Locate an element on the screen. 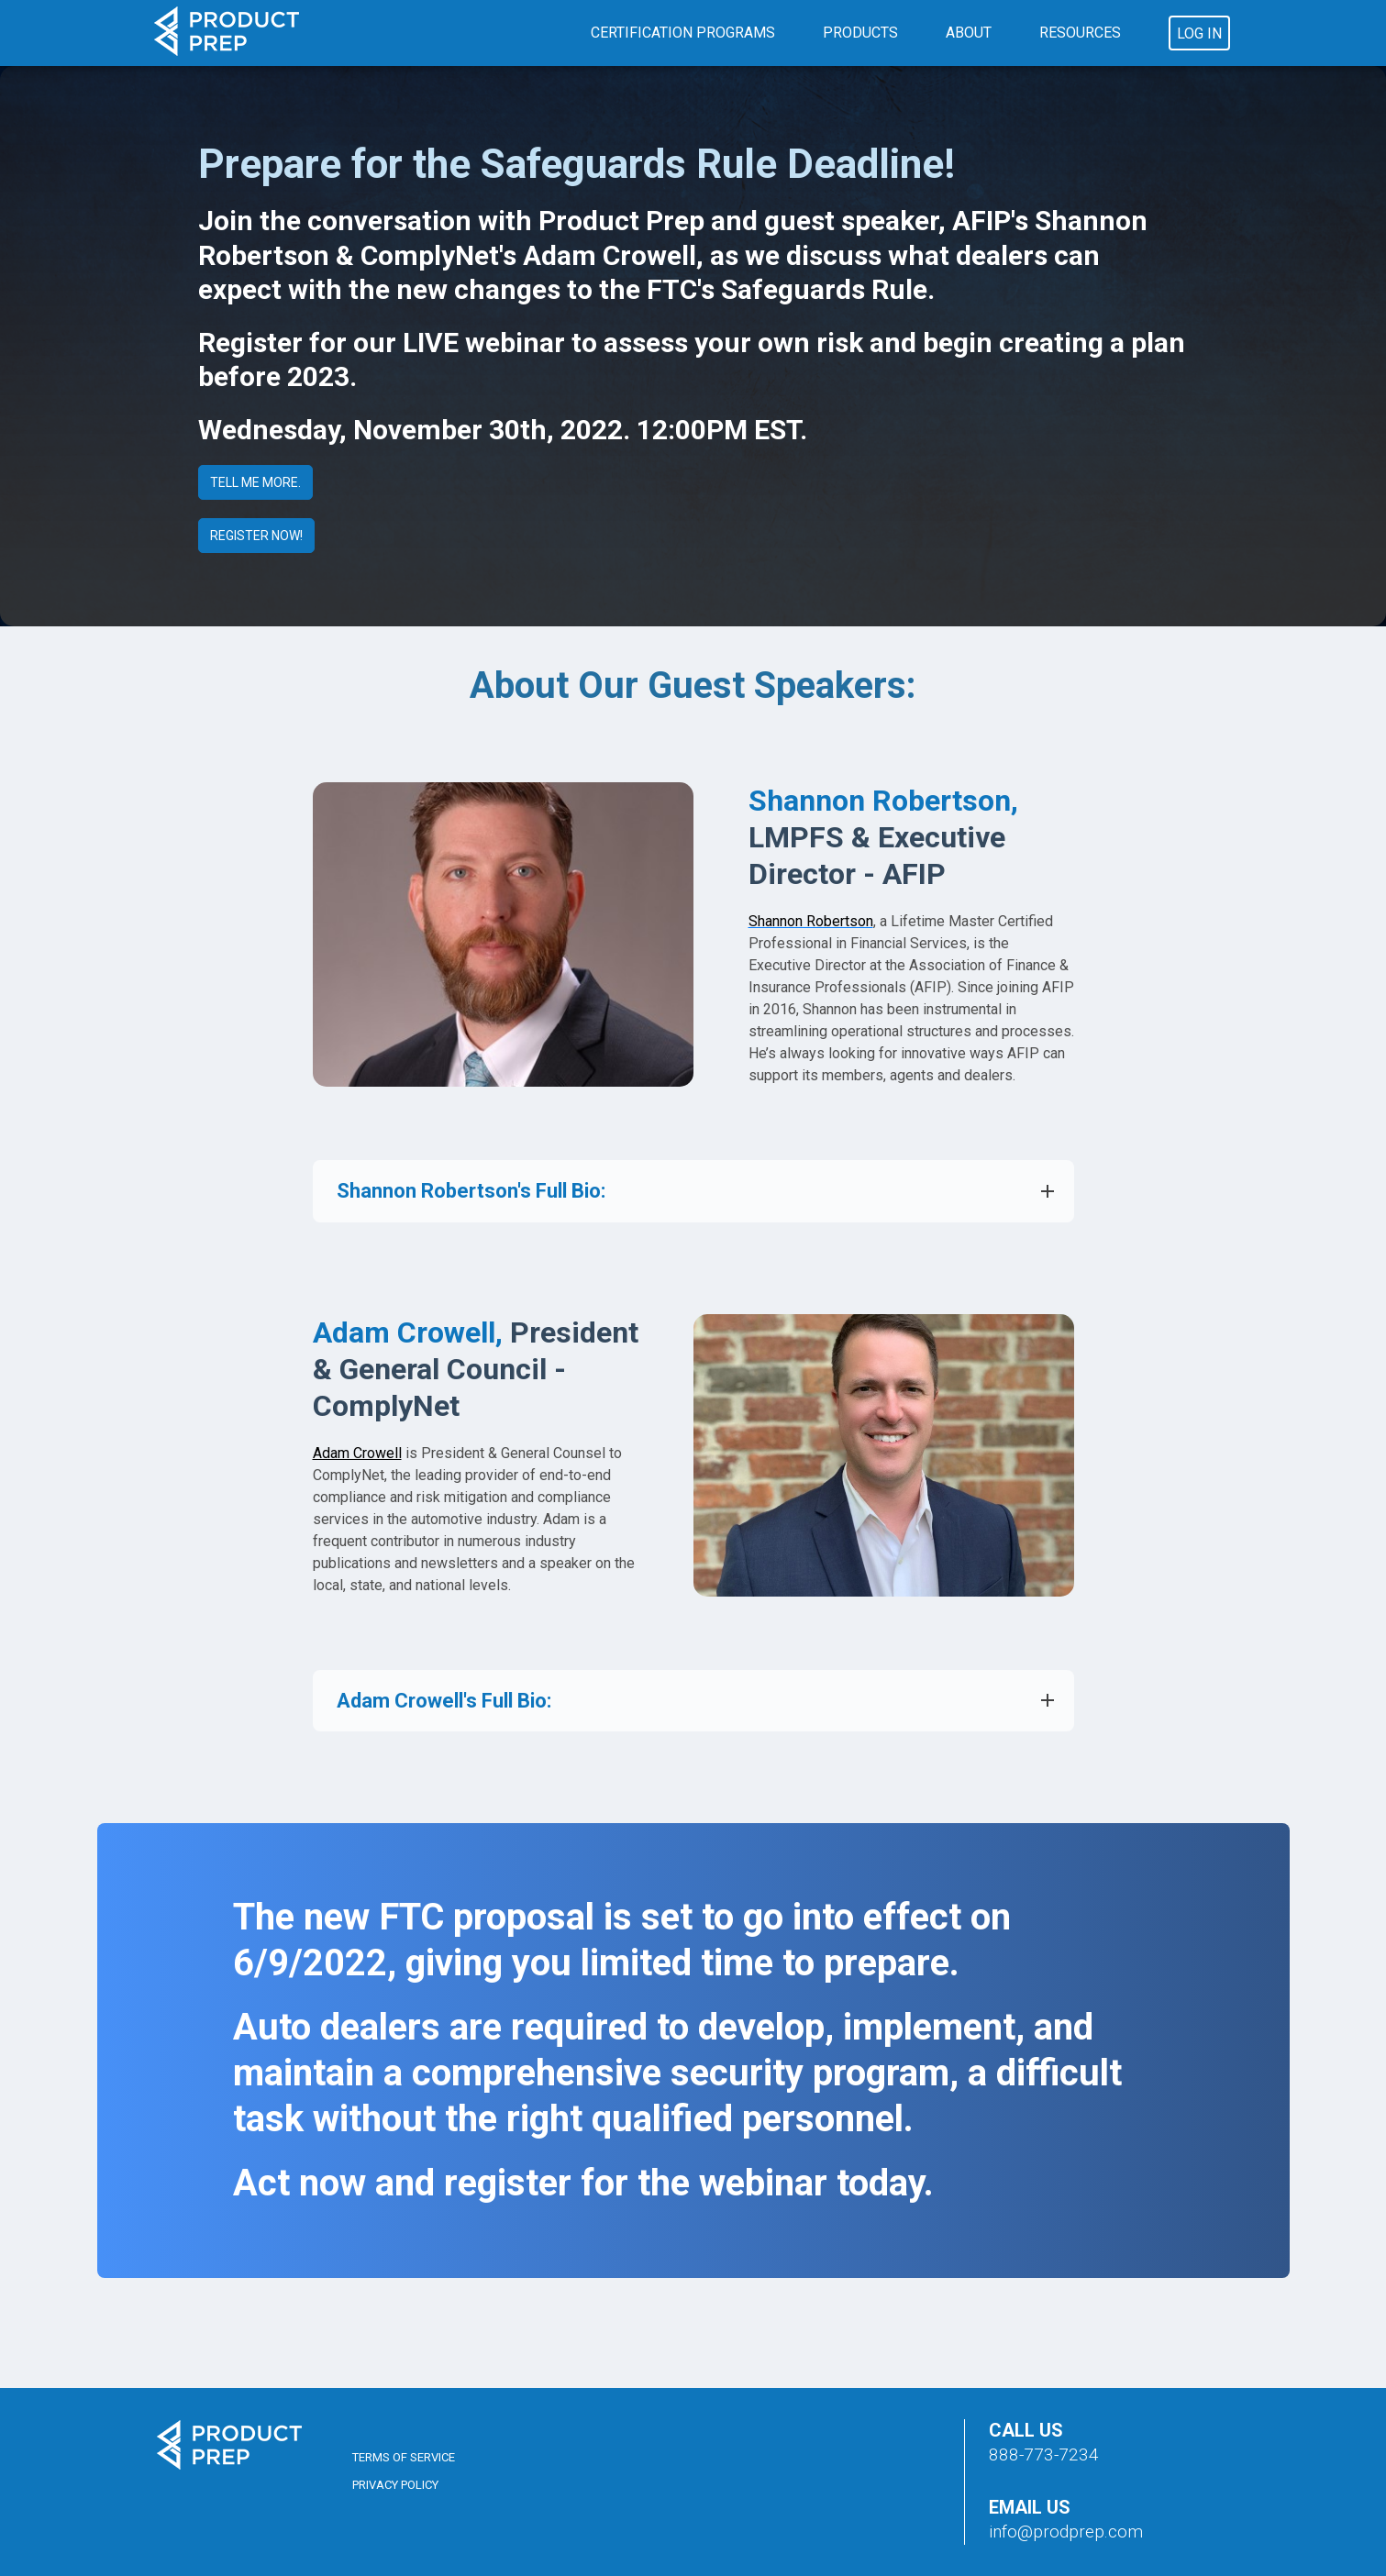 The image size is (1386, 2576). Privacy Policy is located at coordinates (395, 2485).